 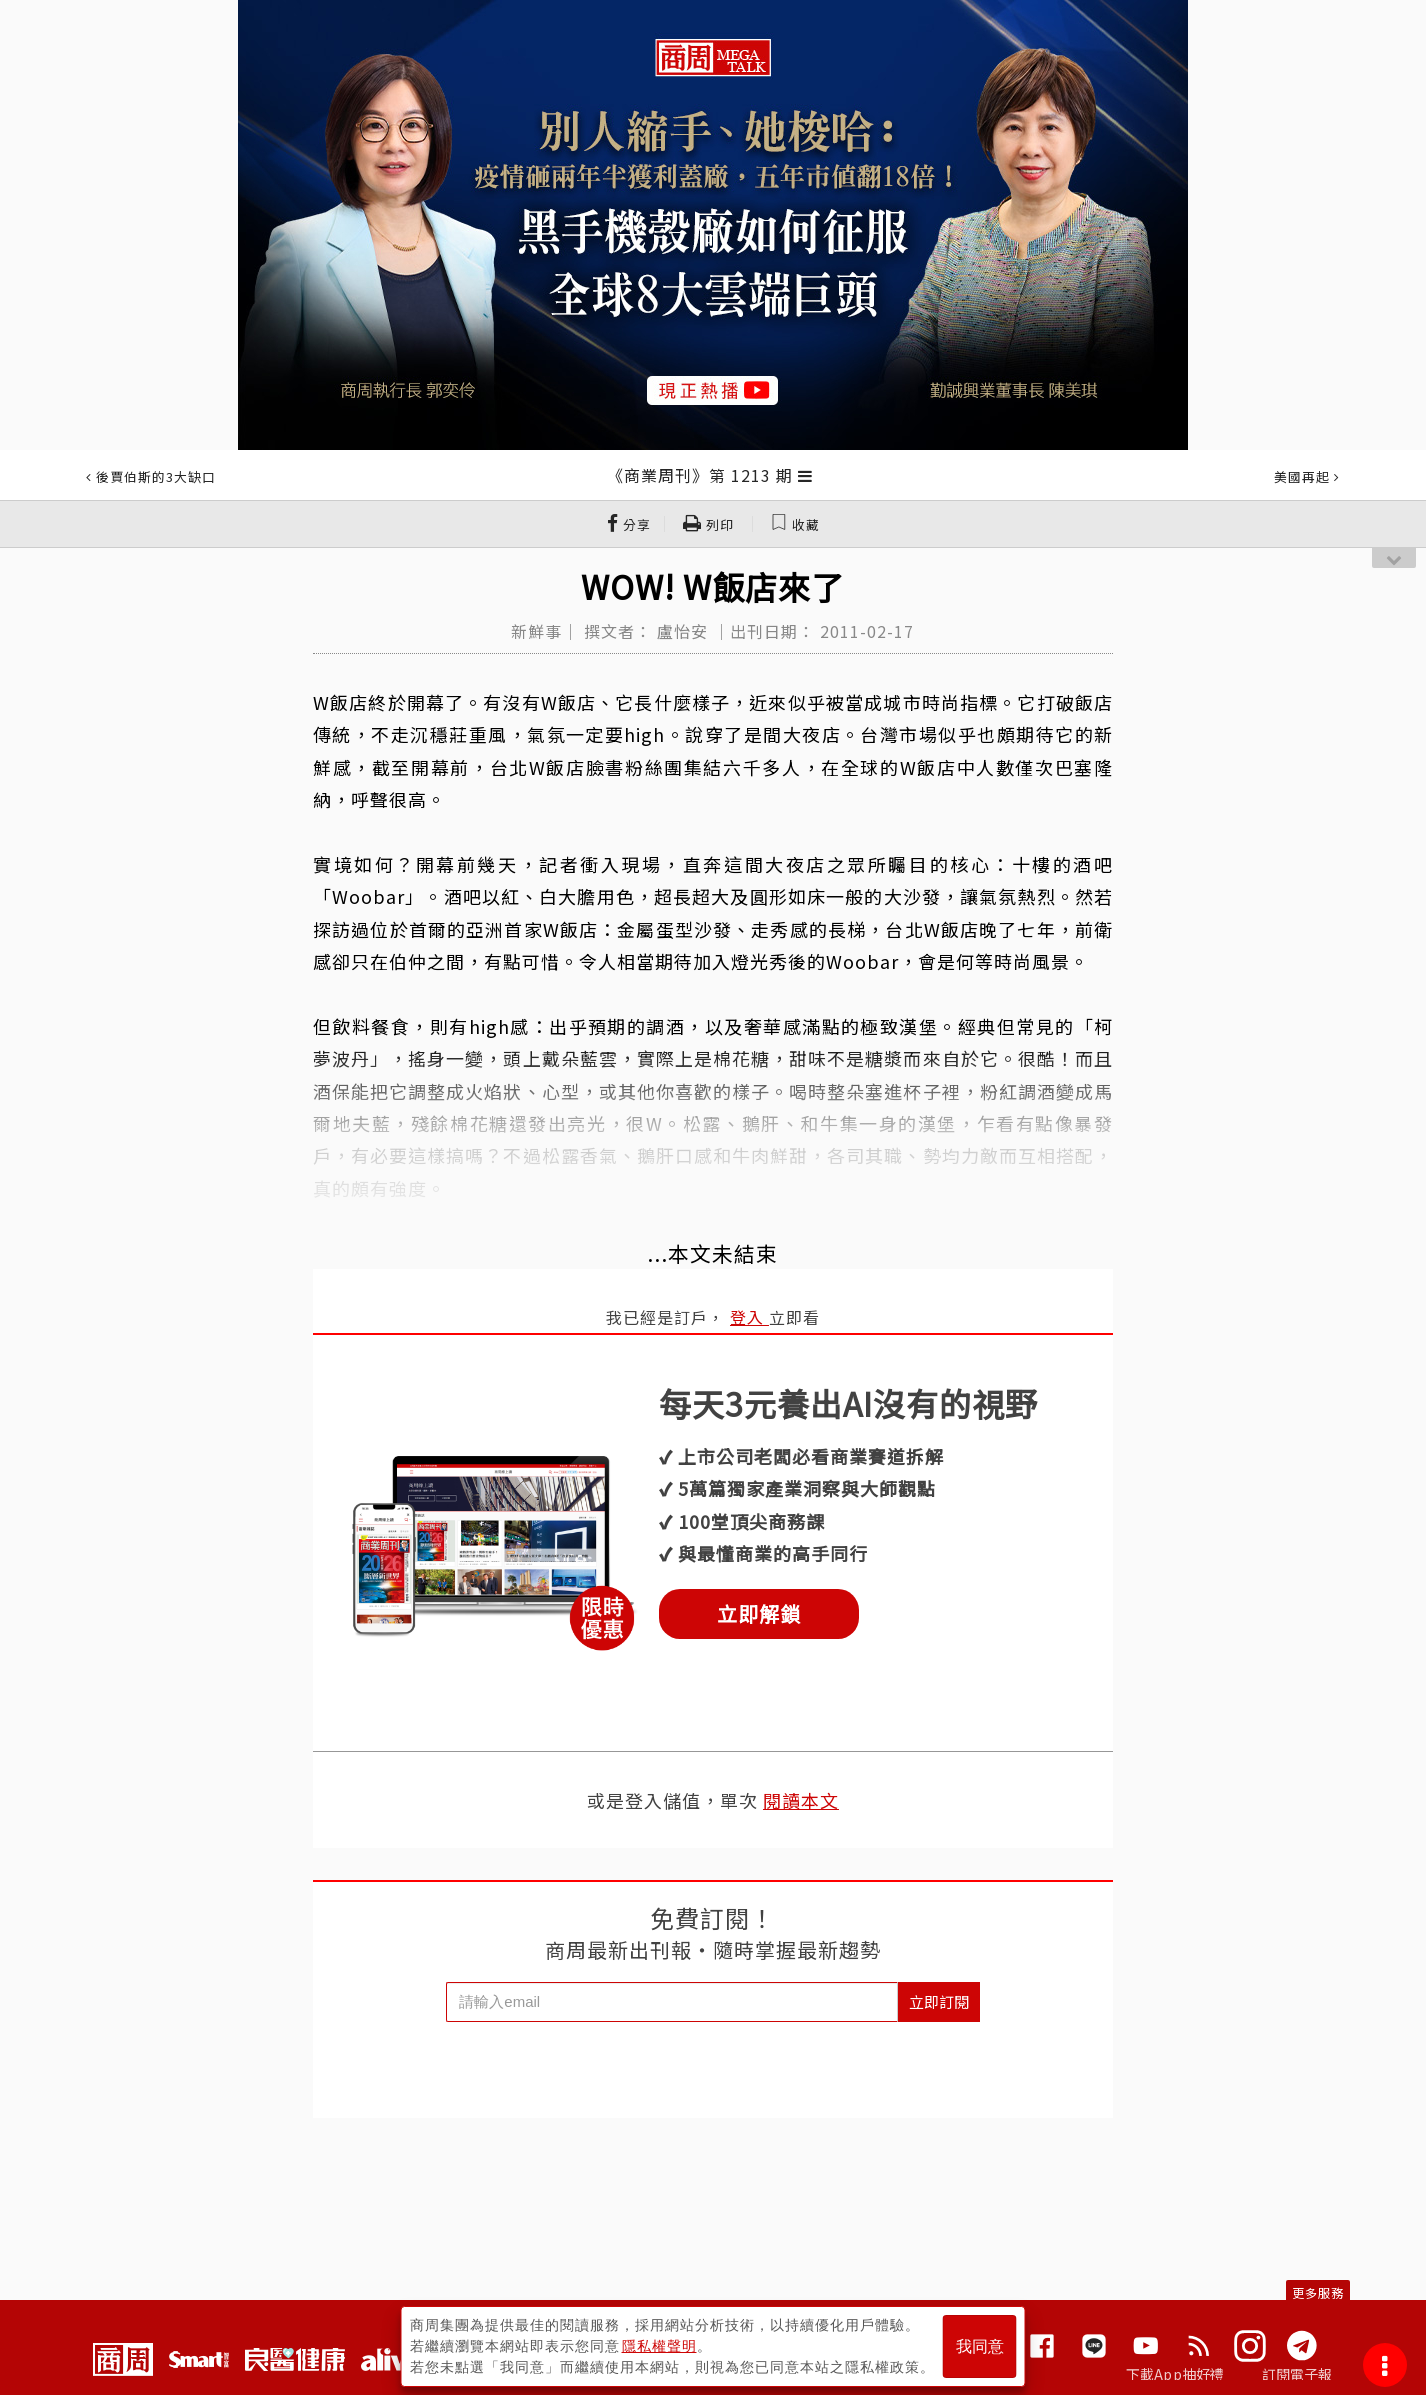 I want to click on 我同意, so click(x=980, y=2346).